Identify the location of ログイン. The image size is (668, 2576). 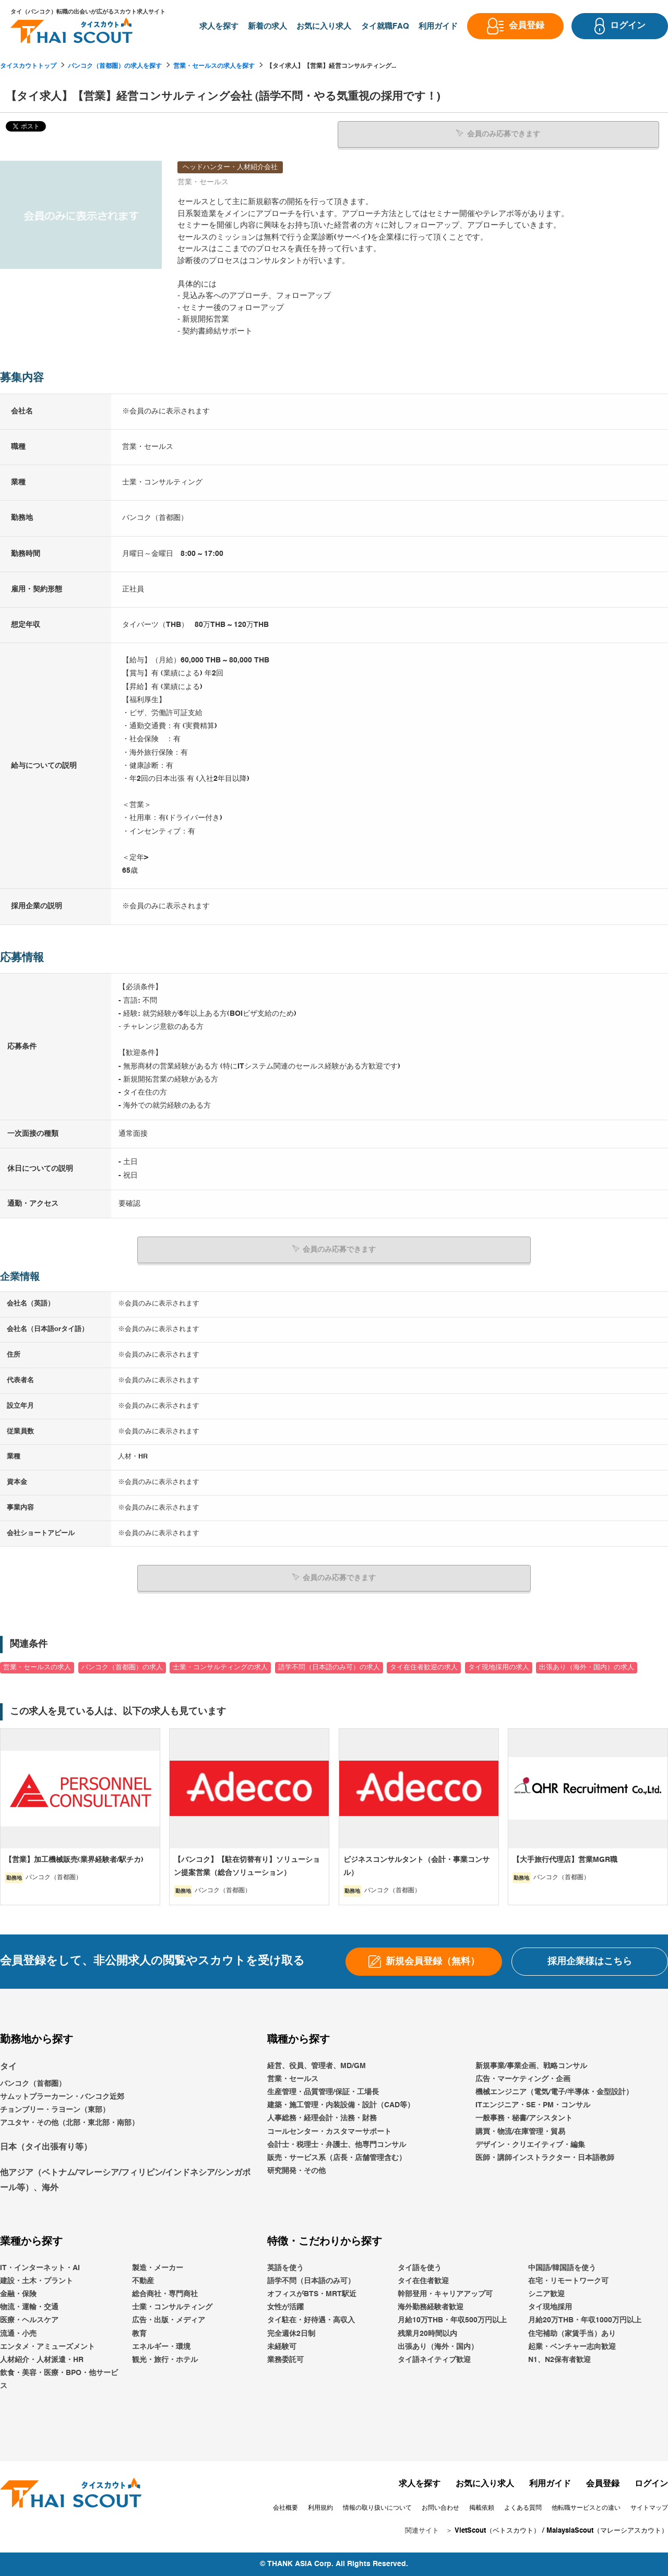
(651, 2484).